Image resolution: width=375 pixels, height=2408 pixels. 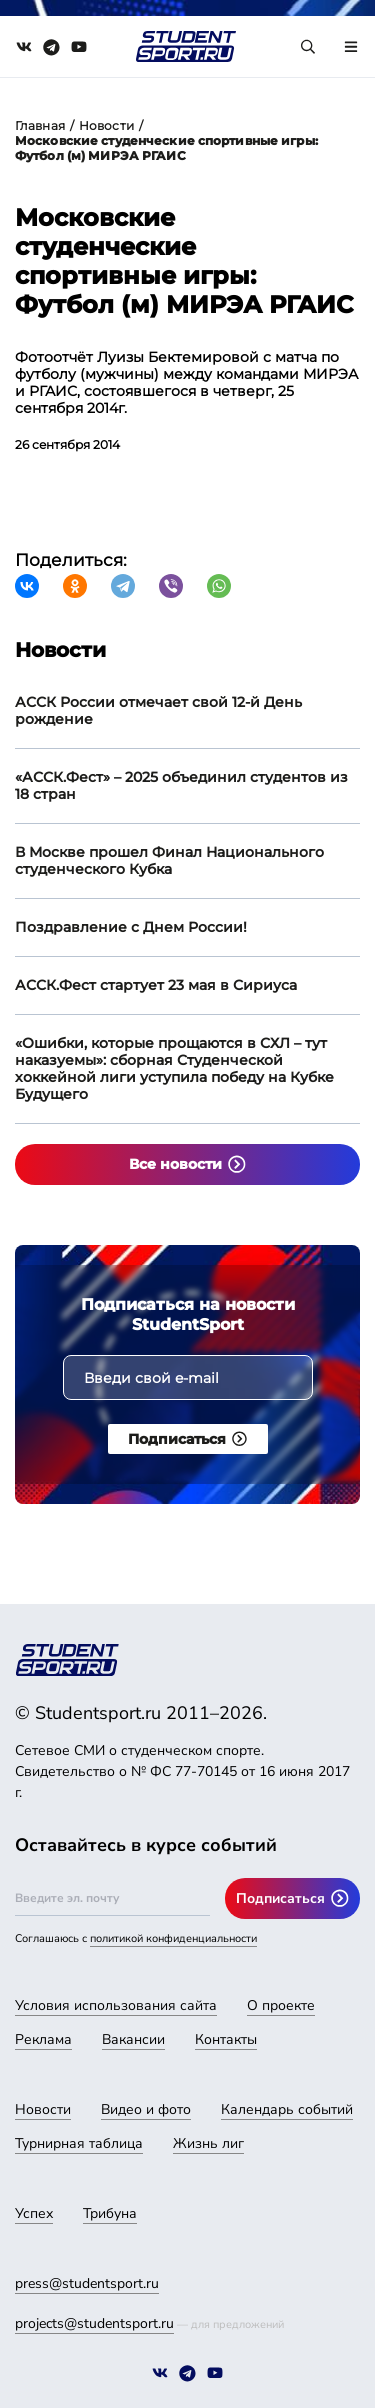 I want to click on Реклама, so click(x=43, y=2039).